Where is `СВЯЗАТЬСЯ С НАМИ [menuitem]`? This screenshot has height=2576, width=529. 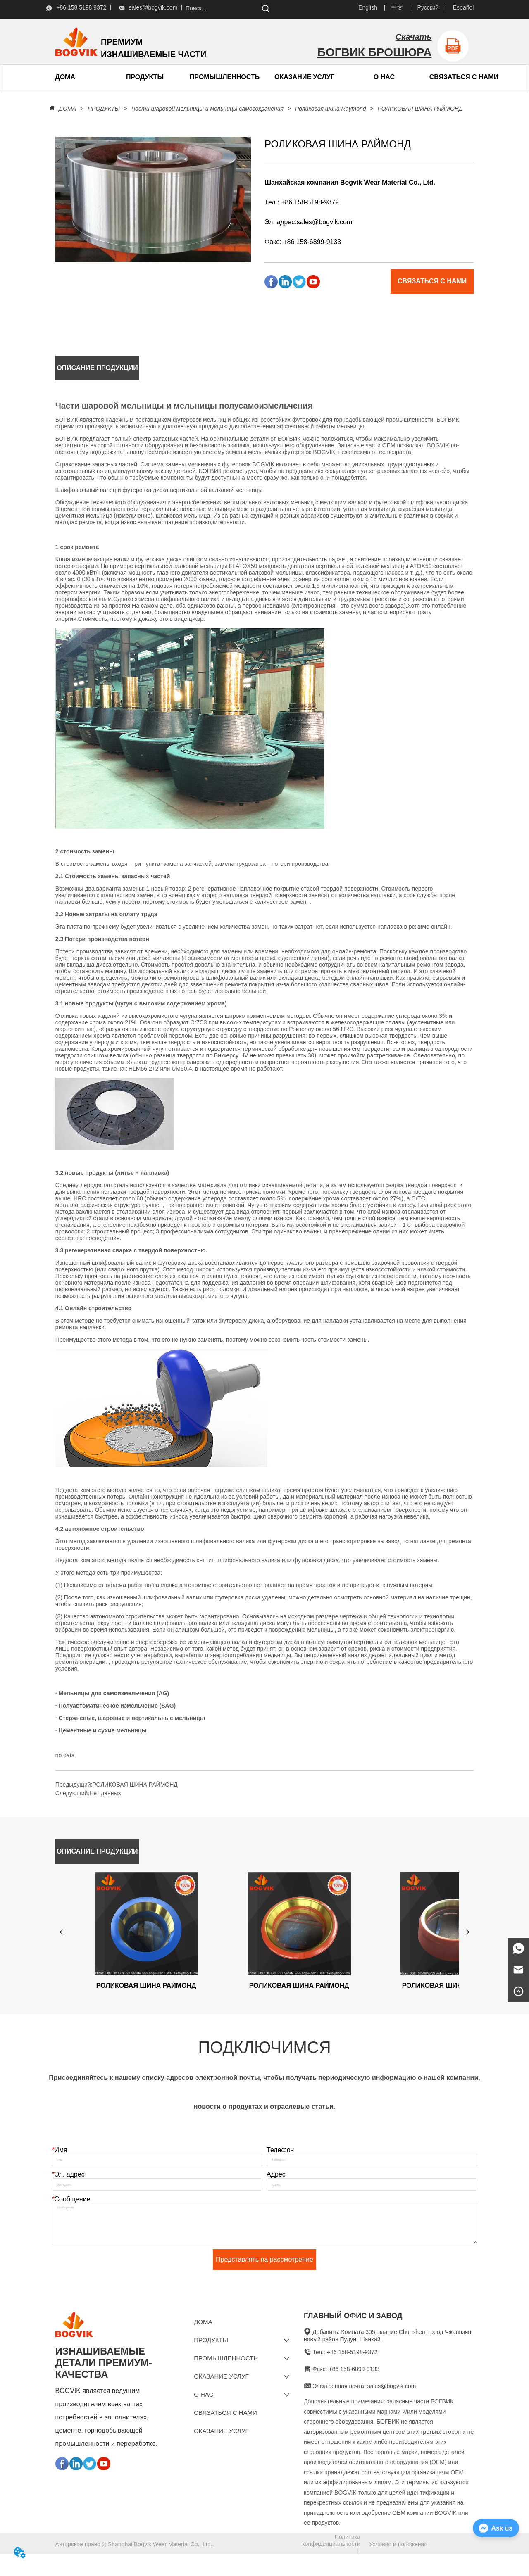
СВЯЗАТЬСЯ С НАМИ [menuitem] is located at coordinates (463, 77).